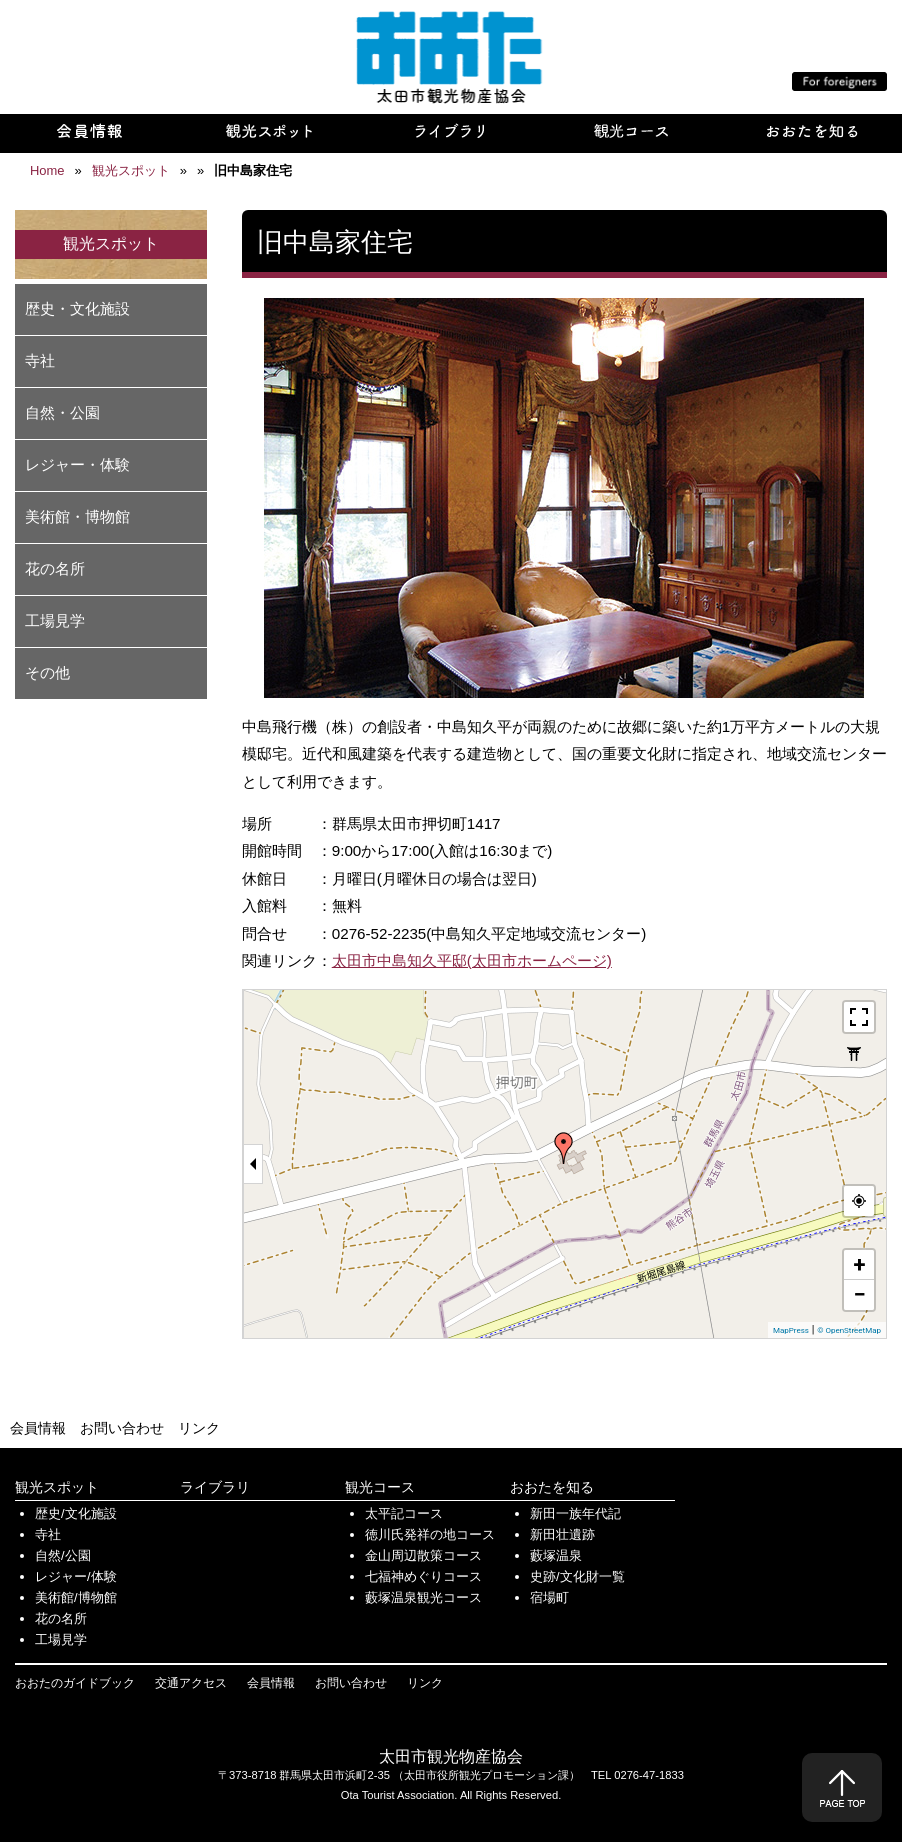 Image resolution: width=902 pixels, height=1842 pixels. What do you see at coordinates (77, 308) in the screenshot?
I see `歴史・文化施設` at bounding box center [77, 308].